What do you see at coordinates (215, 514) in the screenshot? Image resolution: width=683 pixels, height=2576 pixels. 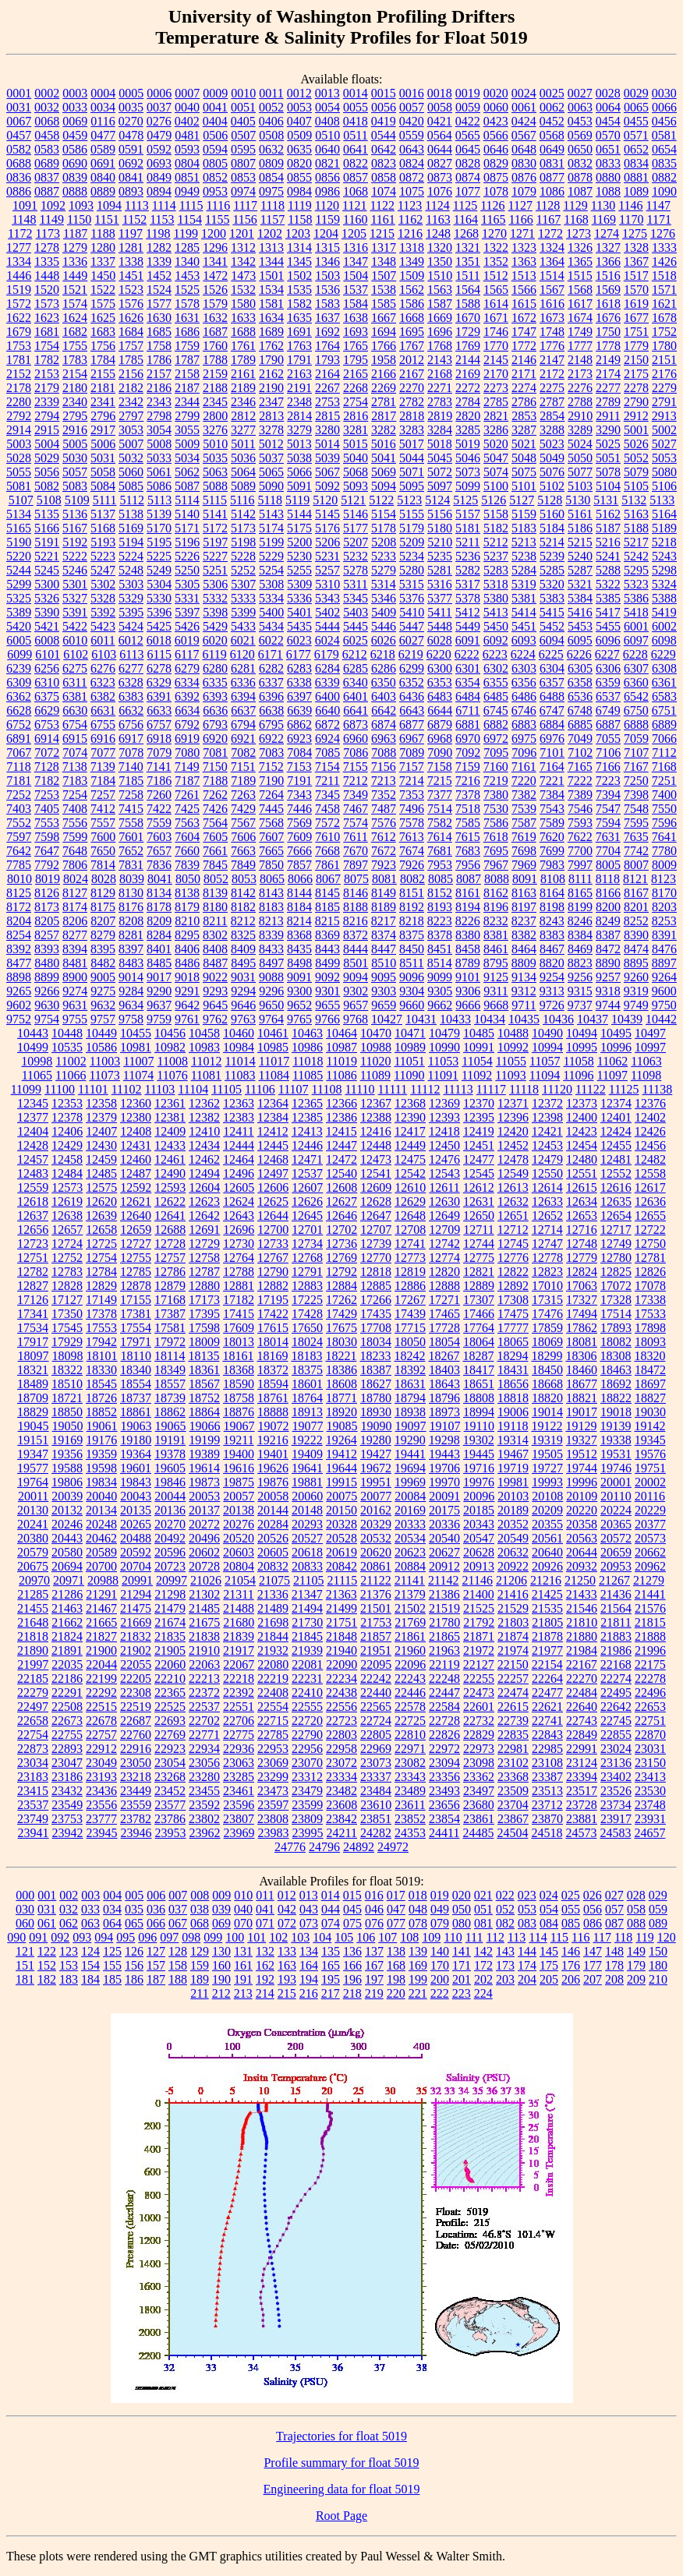 I see `5141` at bounding box center [215, 514].